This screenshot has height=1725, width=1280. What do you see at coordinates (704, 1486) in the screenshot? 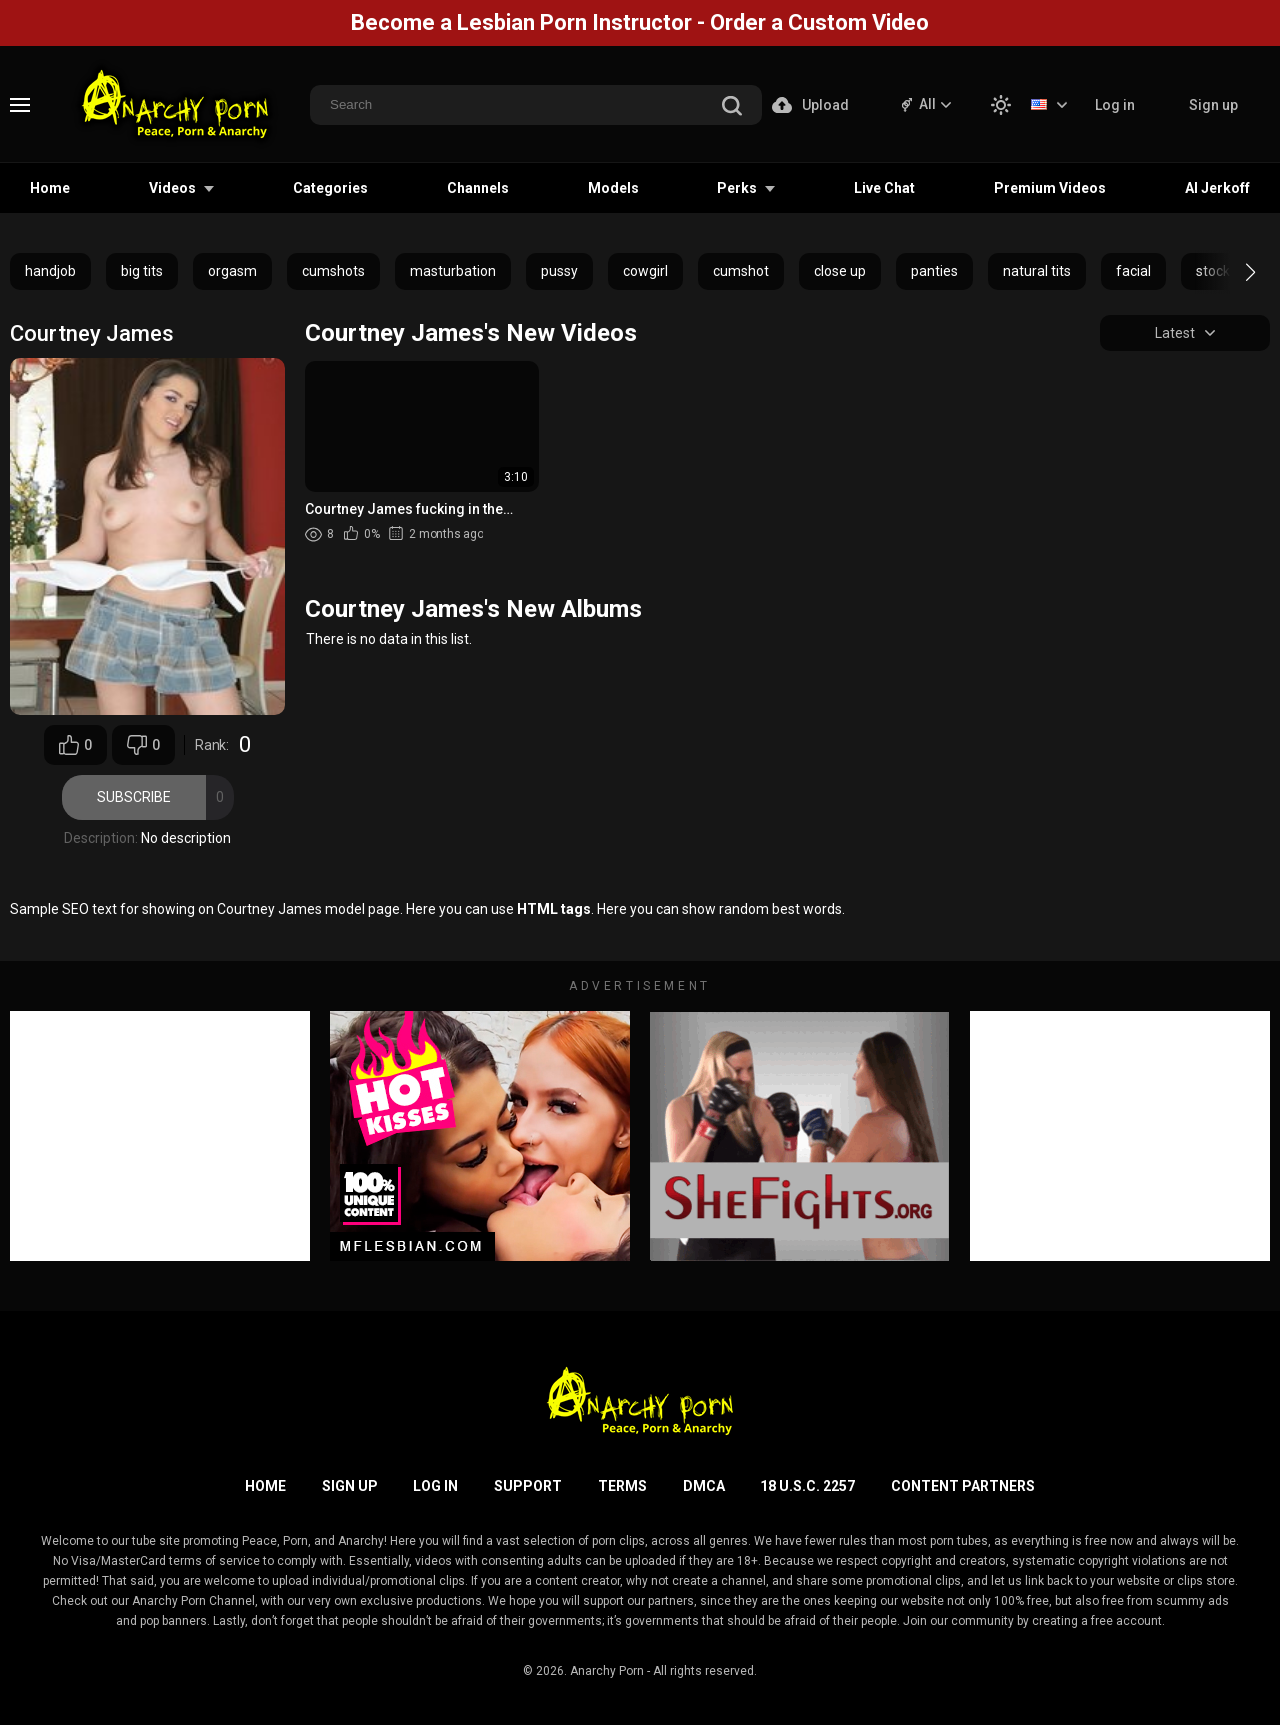
I see `DMCA` at bounding box center [704, 1486].